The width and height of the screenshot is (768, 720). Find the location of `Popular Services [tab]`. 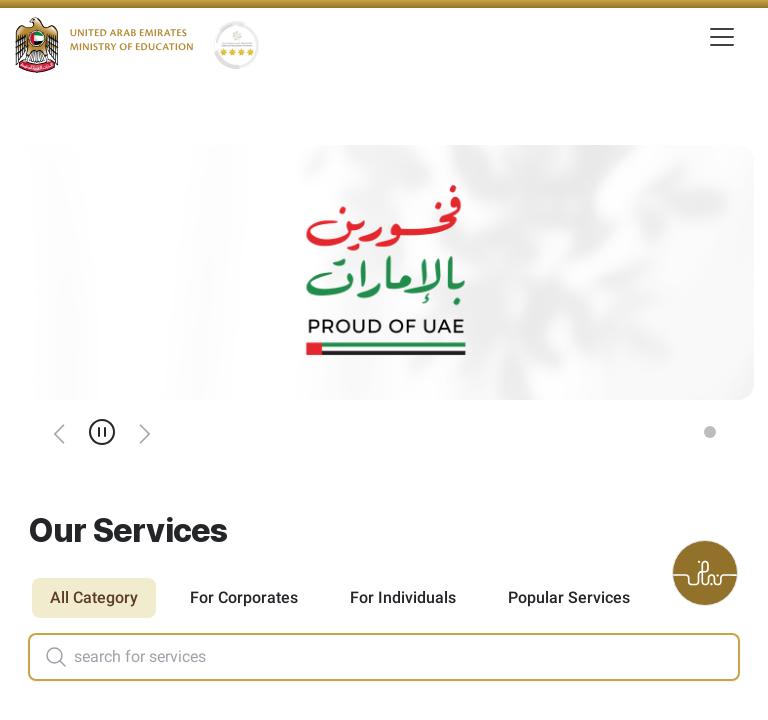

Popular Services [tab] is located at coordinates (569, 597).